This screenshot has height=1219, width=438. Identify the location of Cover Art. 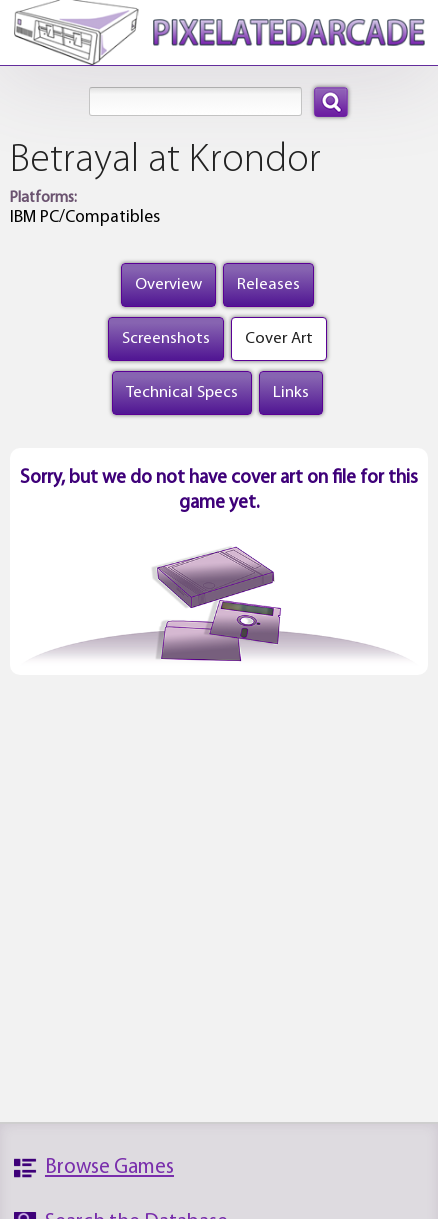
(279, 338).